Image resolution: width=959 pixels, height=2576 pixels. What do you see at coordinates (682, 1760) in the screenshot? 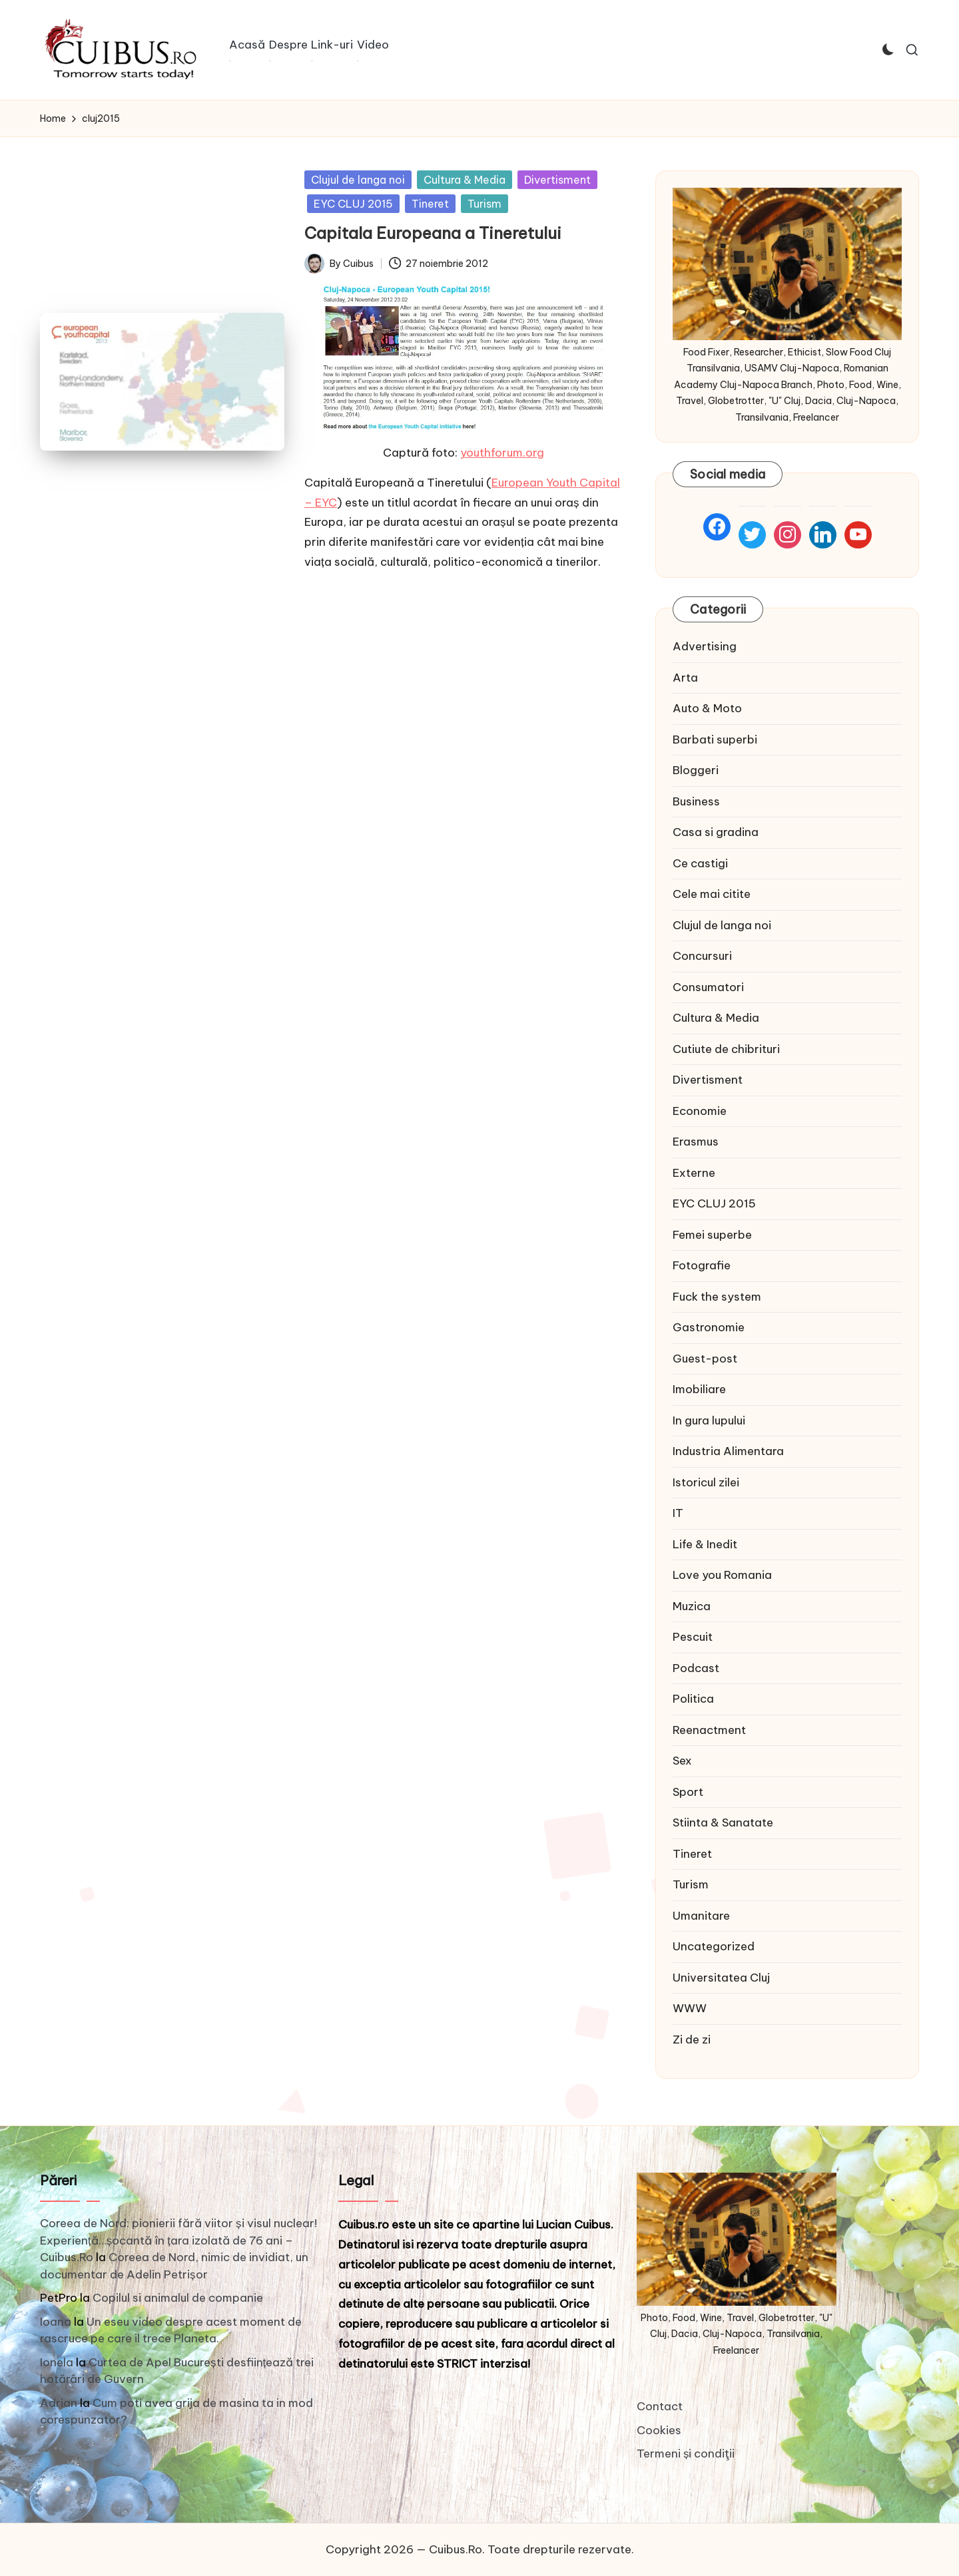
I see `Sex` at bounding box center [682, 1760].